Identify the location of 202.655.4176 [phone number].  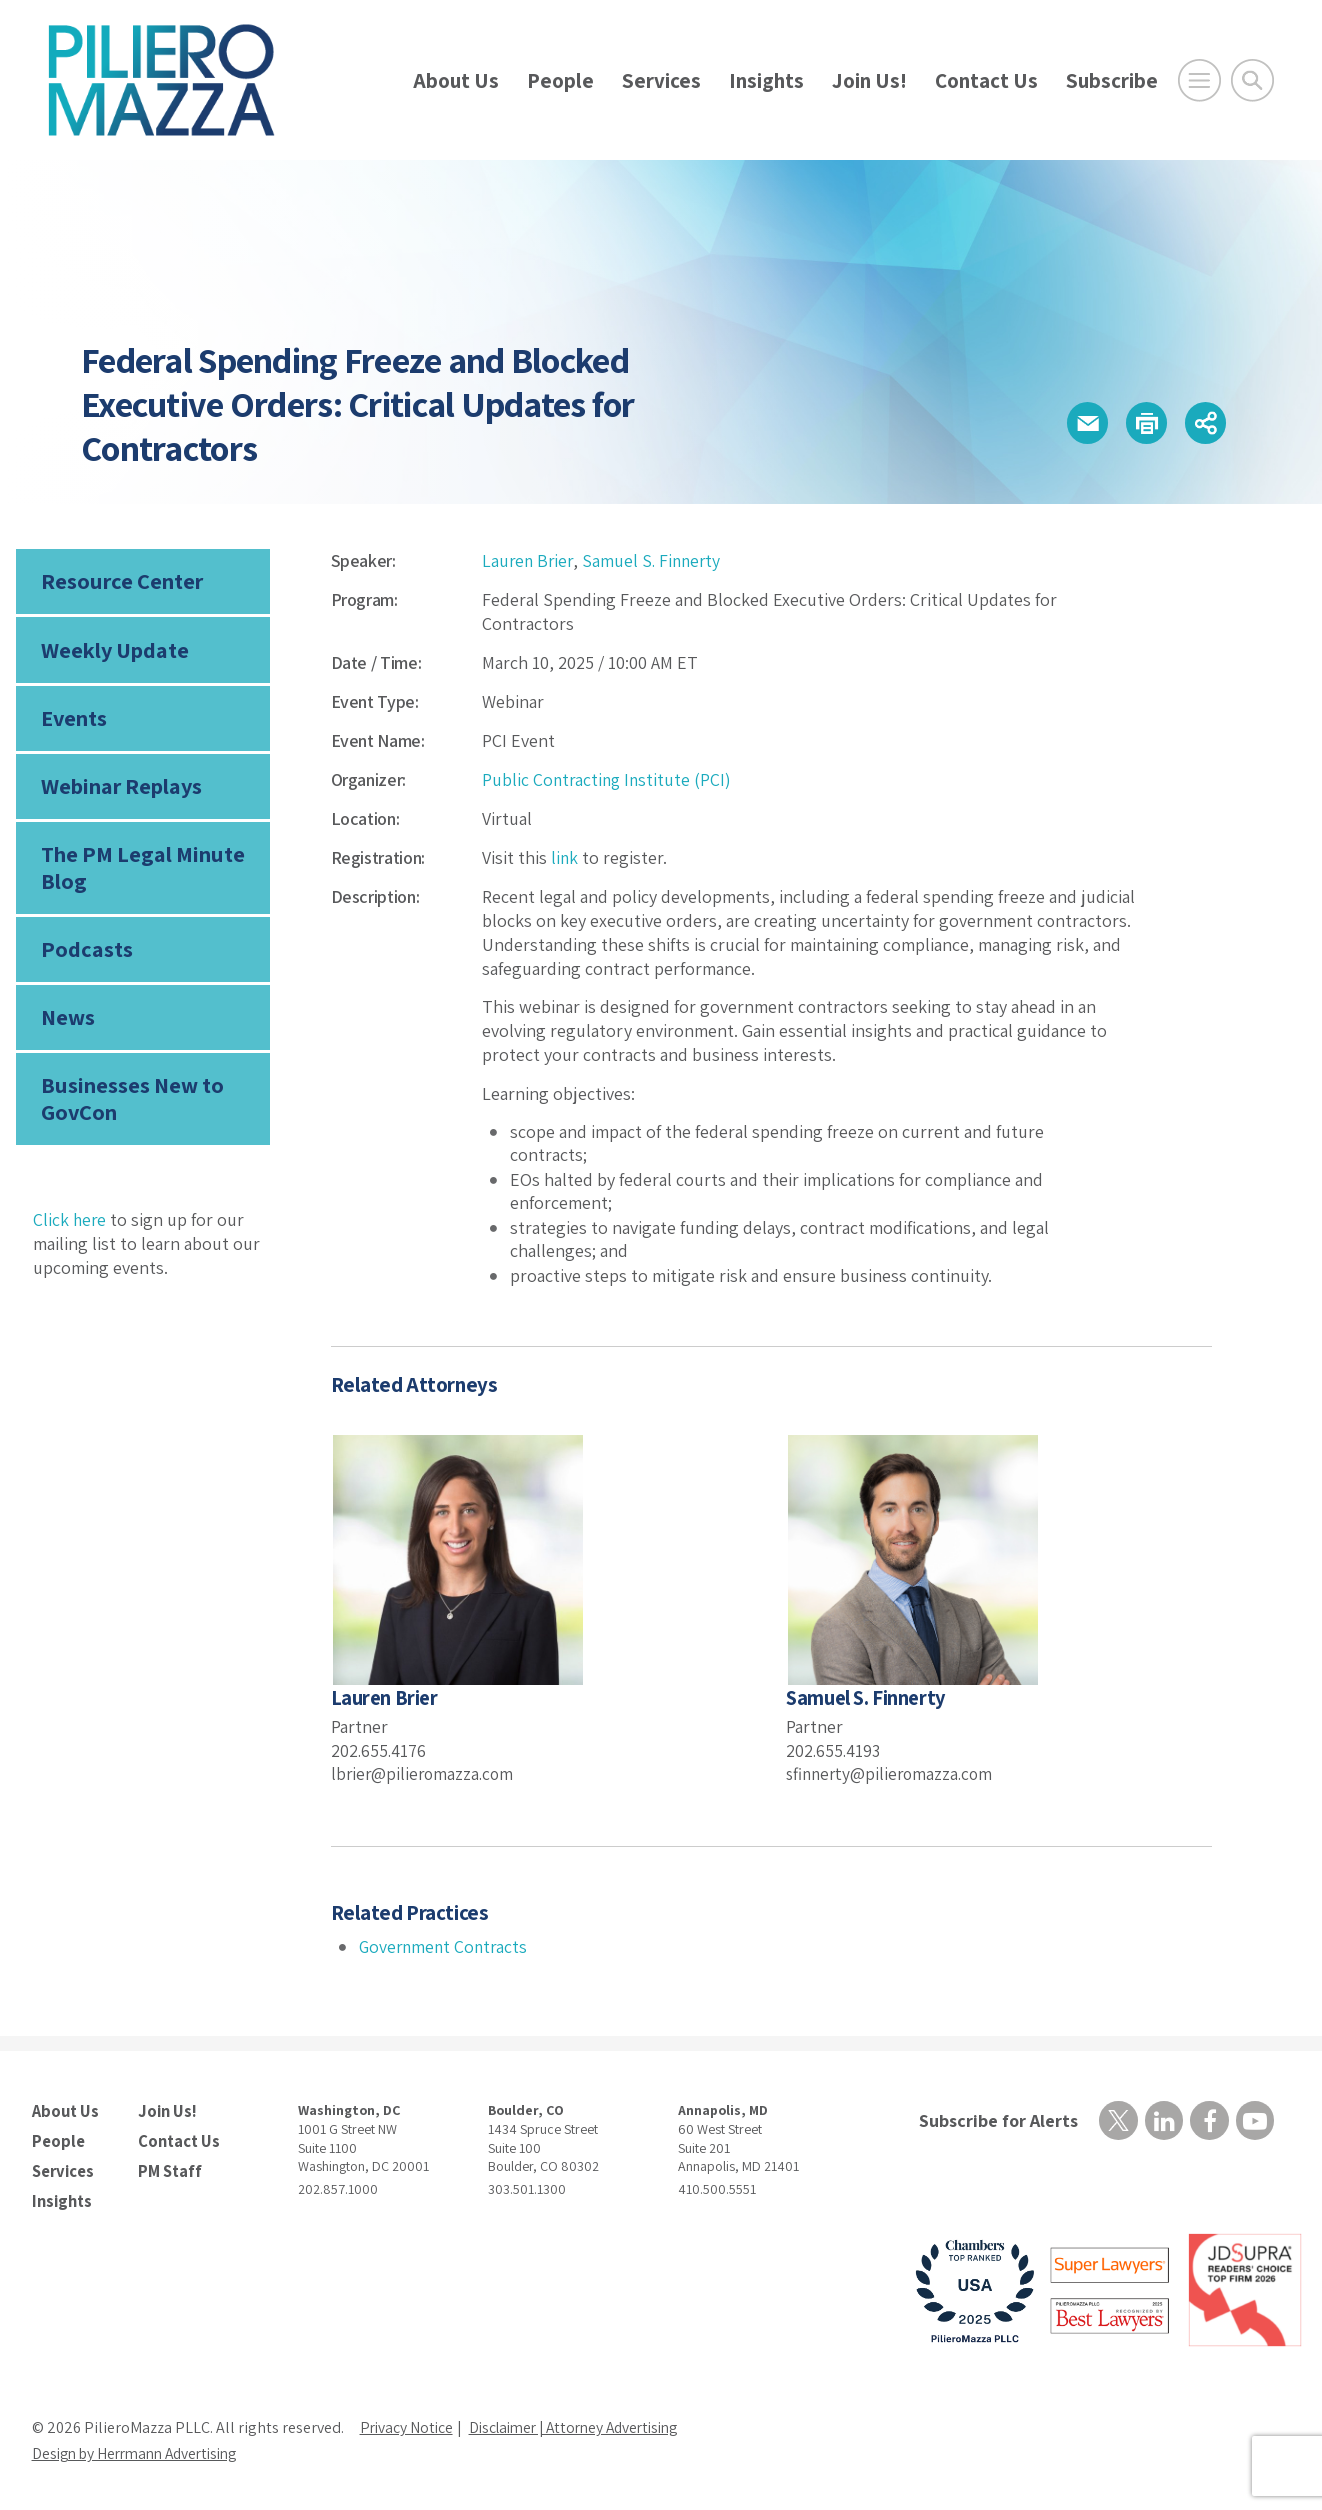
(379, 1750).